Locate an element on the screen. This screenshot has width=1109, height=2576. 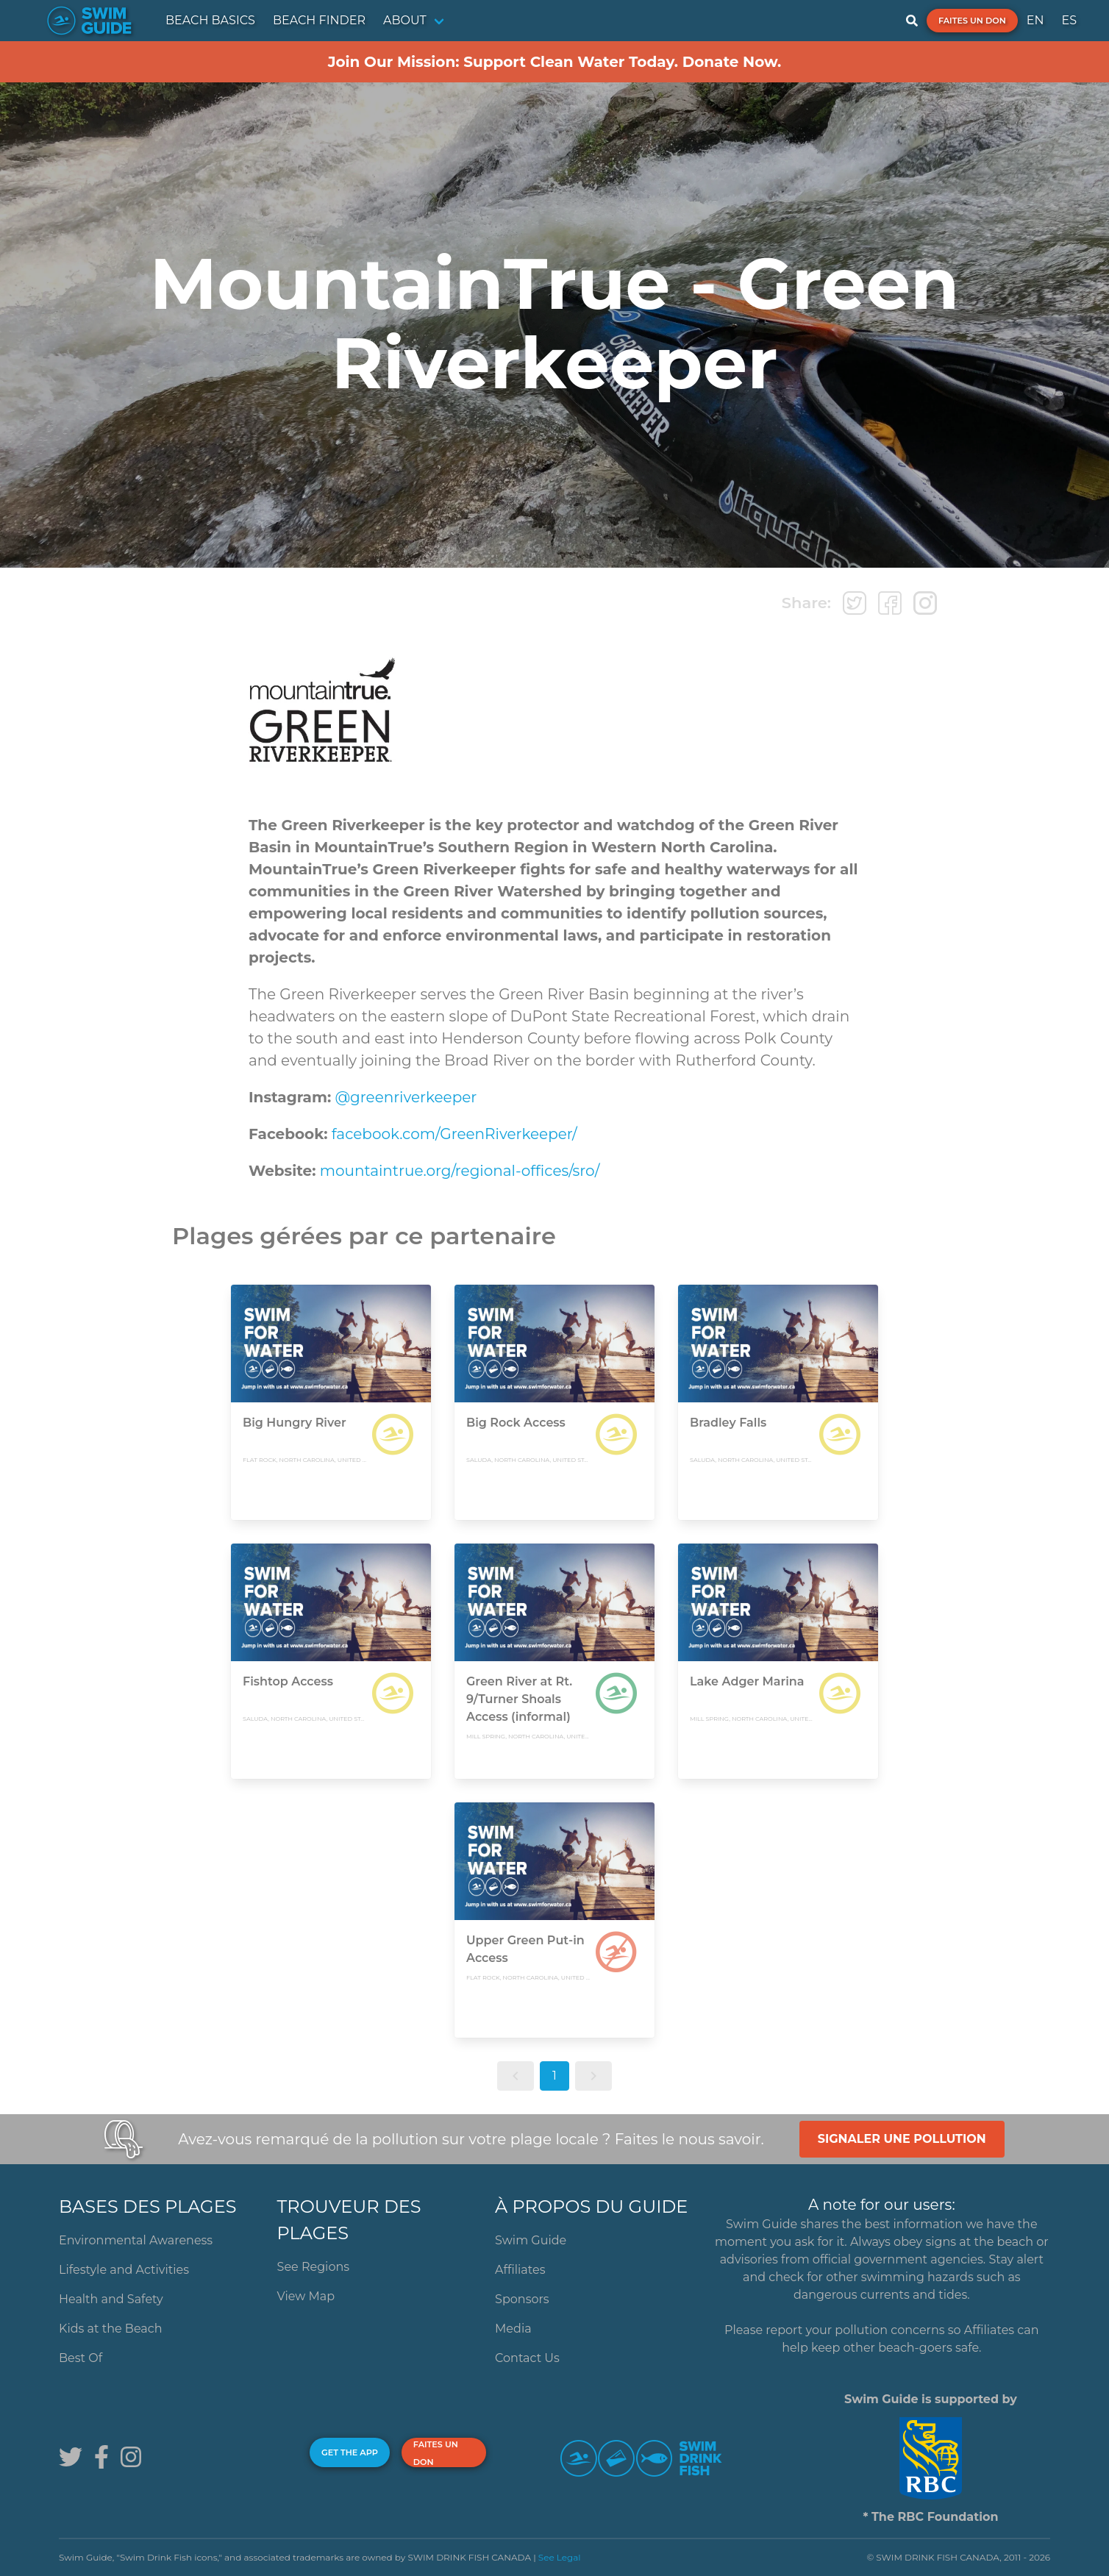
@greenriverkeeper is located at coordinates (406, 1097).